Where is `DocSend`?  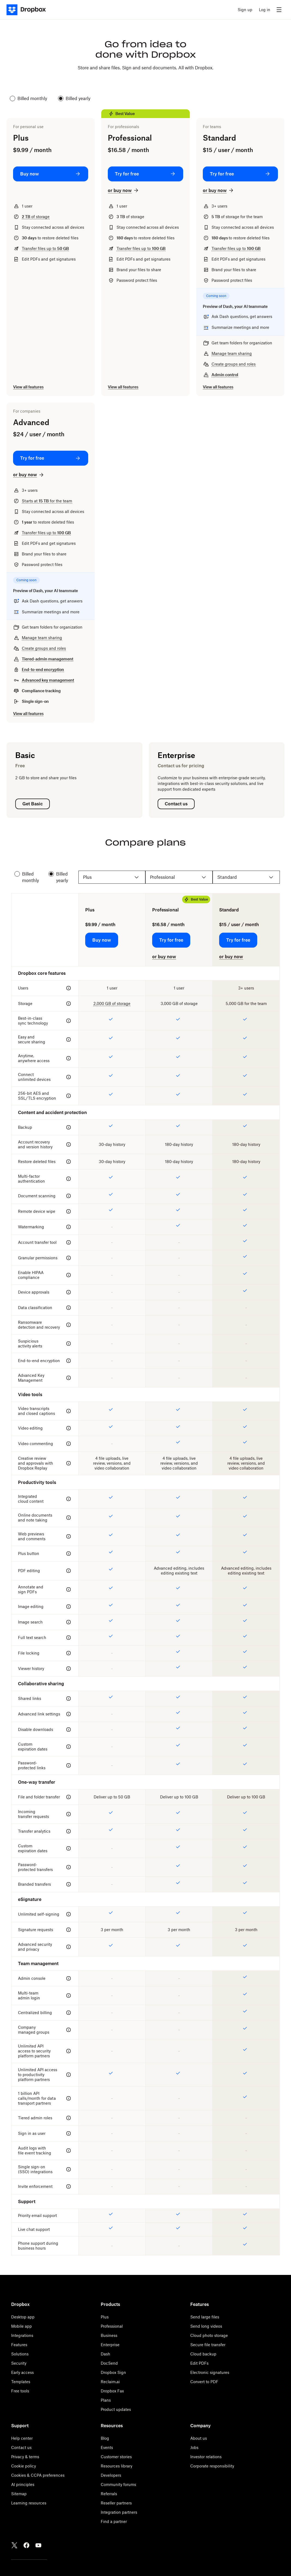
DocSend is located at coordinates (109, 2363).